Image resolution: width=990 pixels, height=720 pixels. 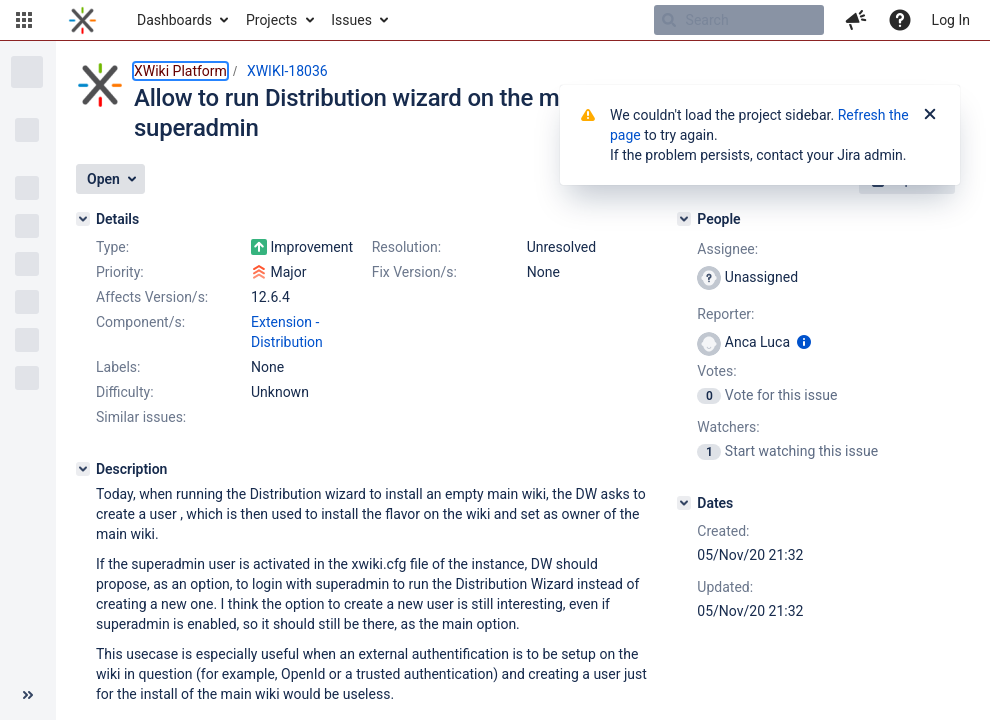 What do you see at coordinates (83, 219) in the screenshot?
I see `[Details]` at bounding box center [83, 219].